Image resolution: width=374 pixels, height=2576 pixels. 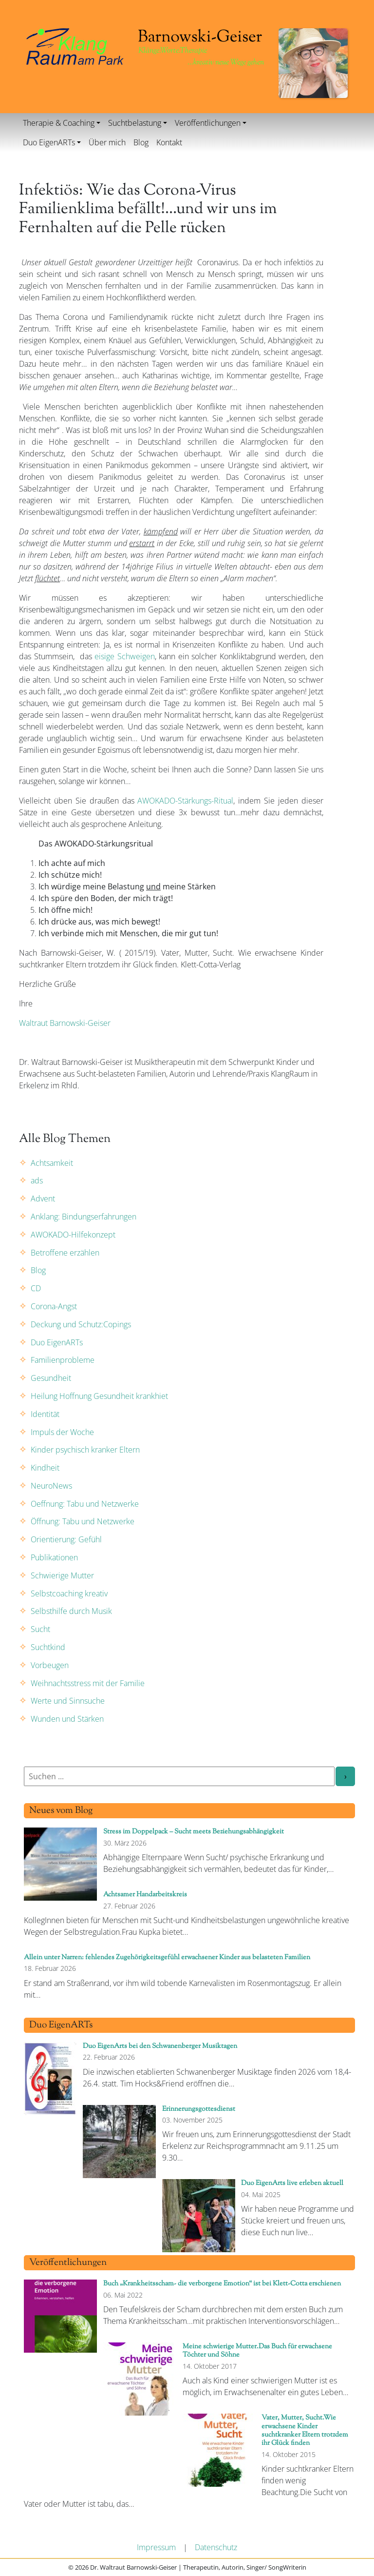 What do you see at coordinates (124, 656) in the screenshot?
I see `eisige Schweigen` at bounding box center [124, 656].